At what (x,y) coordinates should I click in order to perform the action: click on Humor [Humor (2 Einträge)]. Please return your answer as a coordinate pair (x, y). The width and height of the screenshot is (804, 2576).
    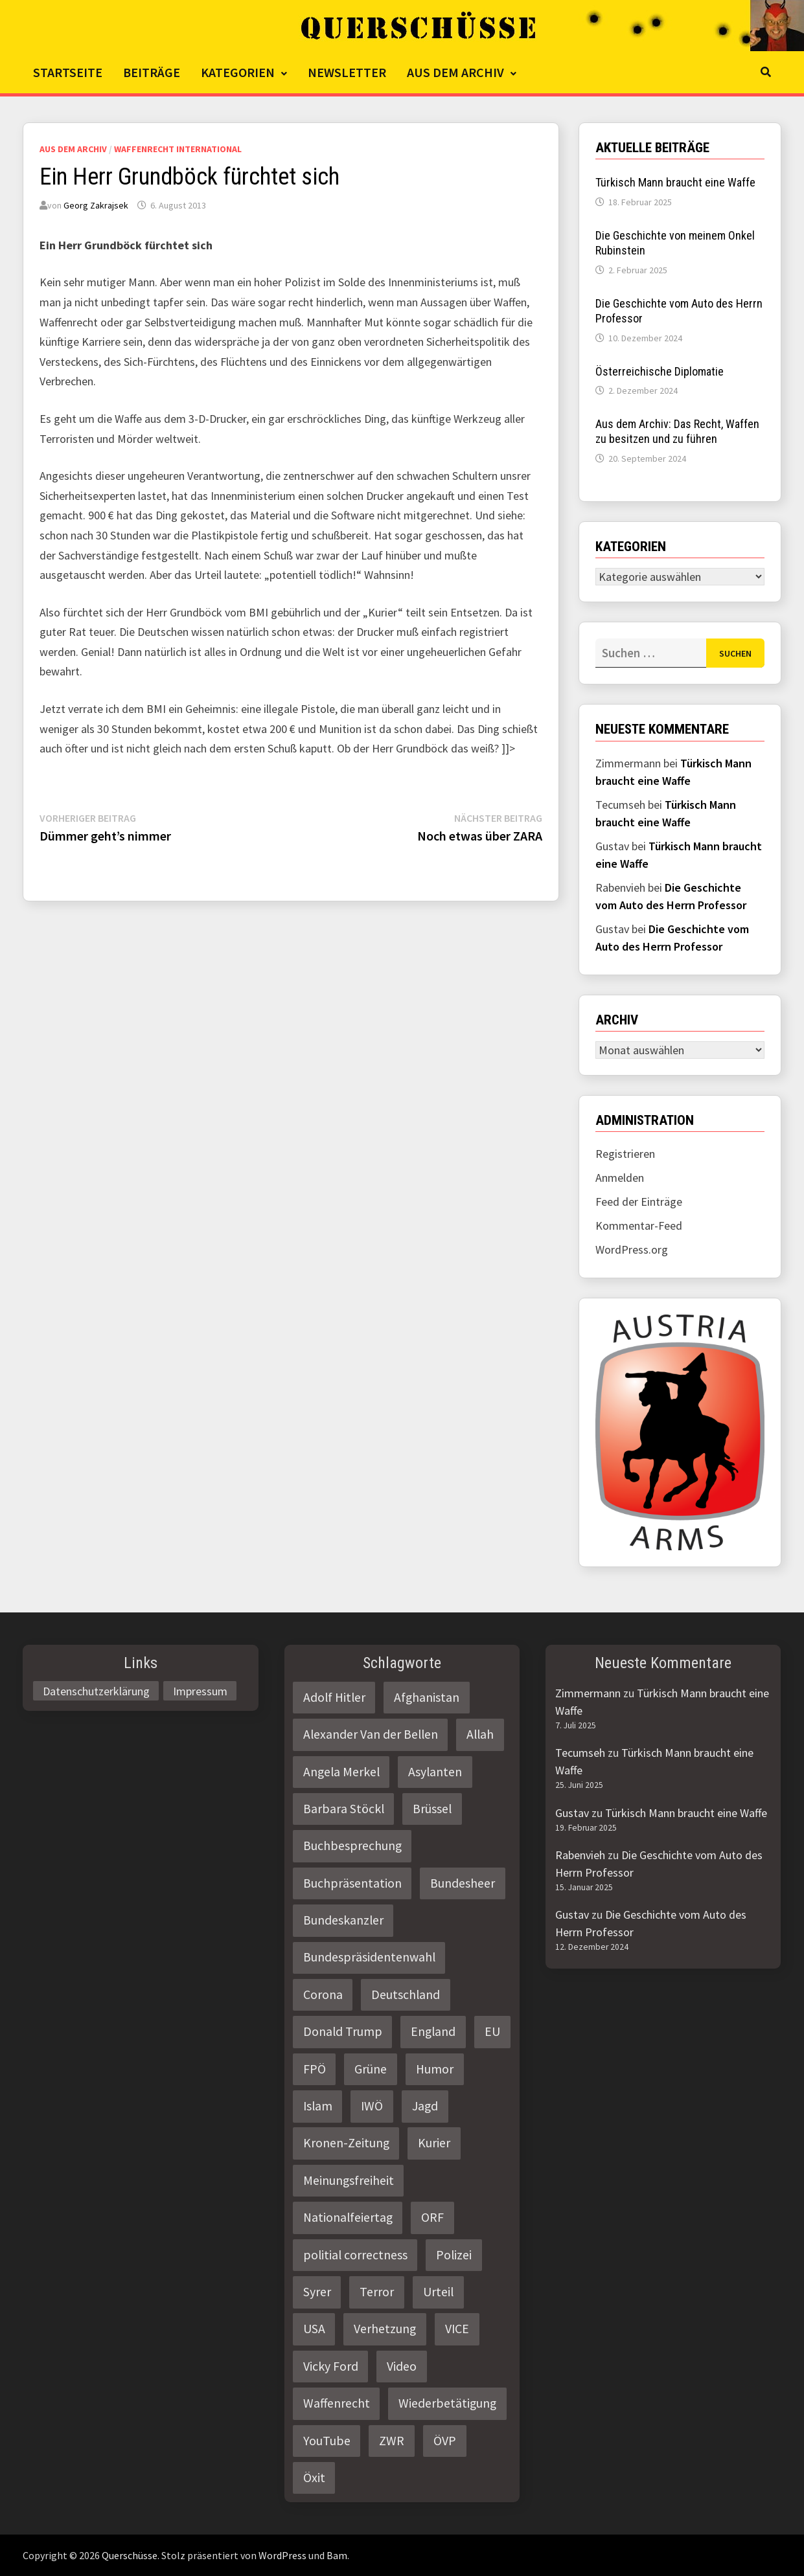
    Looking at the image, I should click on (435, 2069).